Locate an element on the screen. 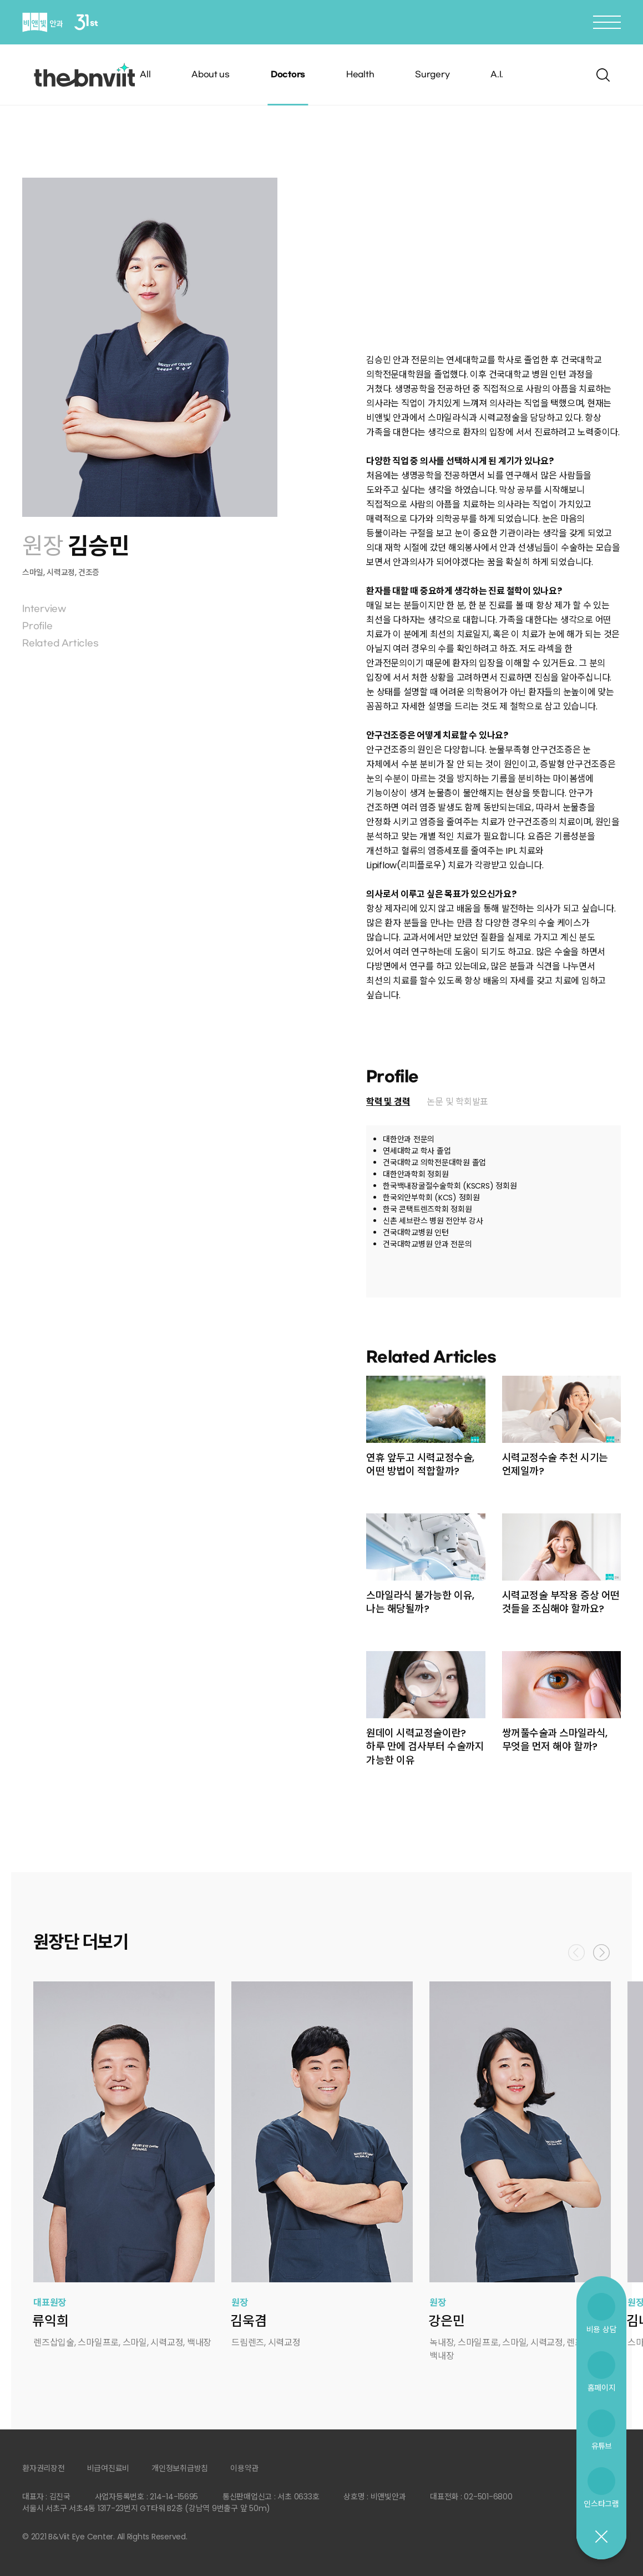 This screenshot has width=643, height=2576. 비급여진료비 is located at coordinates (108, 2468).